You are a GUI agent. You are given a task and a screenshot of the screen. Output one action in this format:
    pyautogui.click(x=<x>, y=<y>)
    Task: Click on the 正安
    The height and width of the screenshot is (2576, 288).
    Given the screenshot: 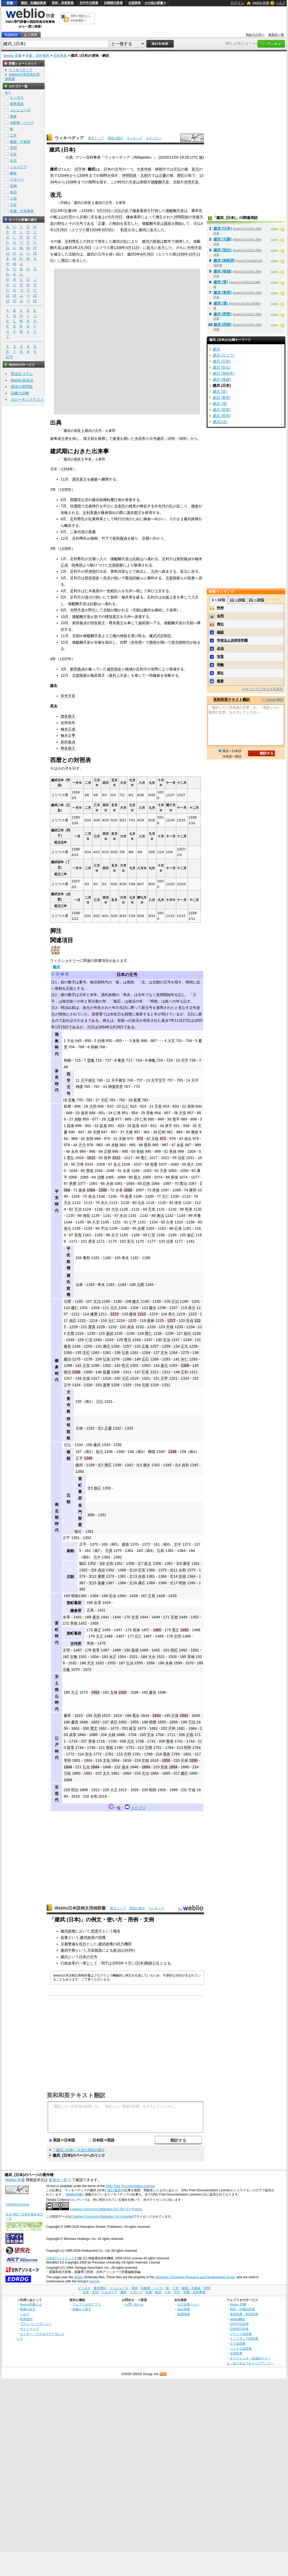 What is the action you would take?
    pyautogui.click(x=86, y=1365)
    